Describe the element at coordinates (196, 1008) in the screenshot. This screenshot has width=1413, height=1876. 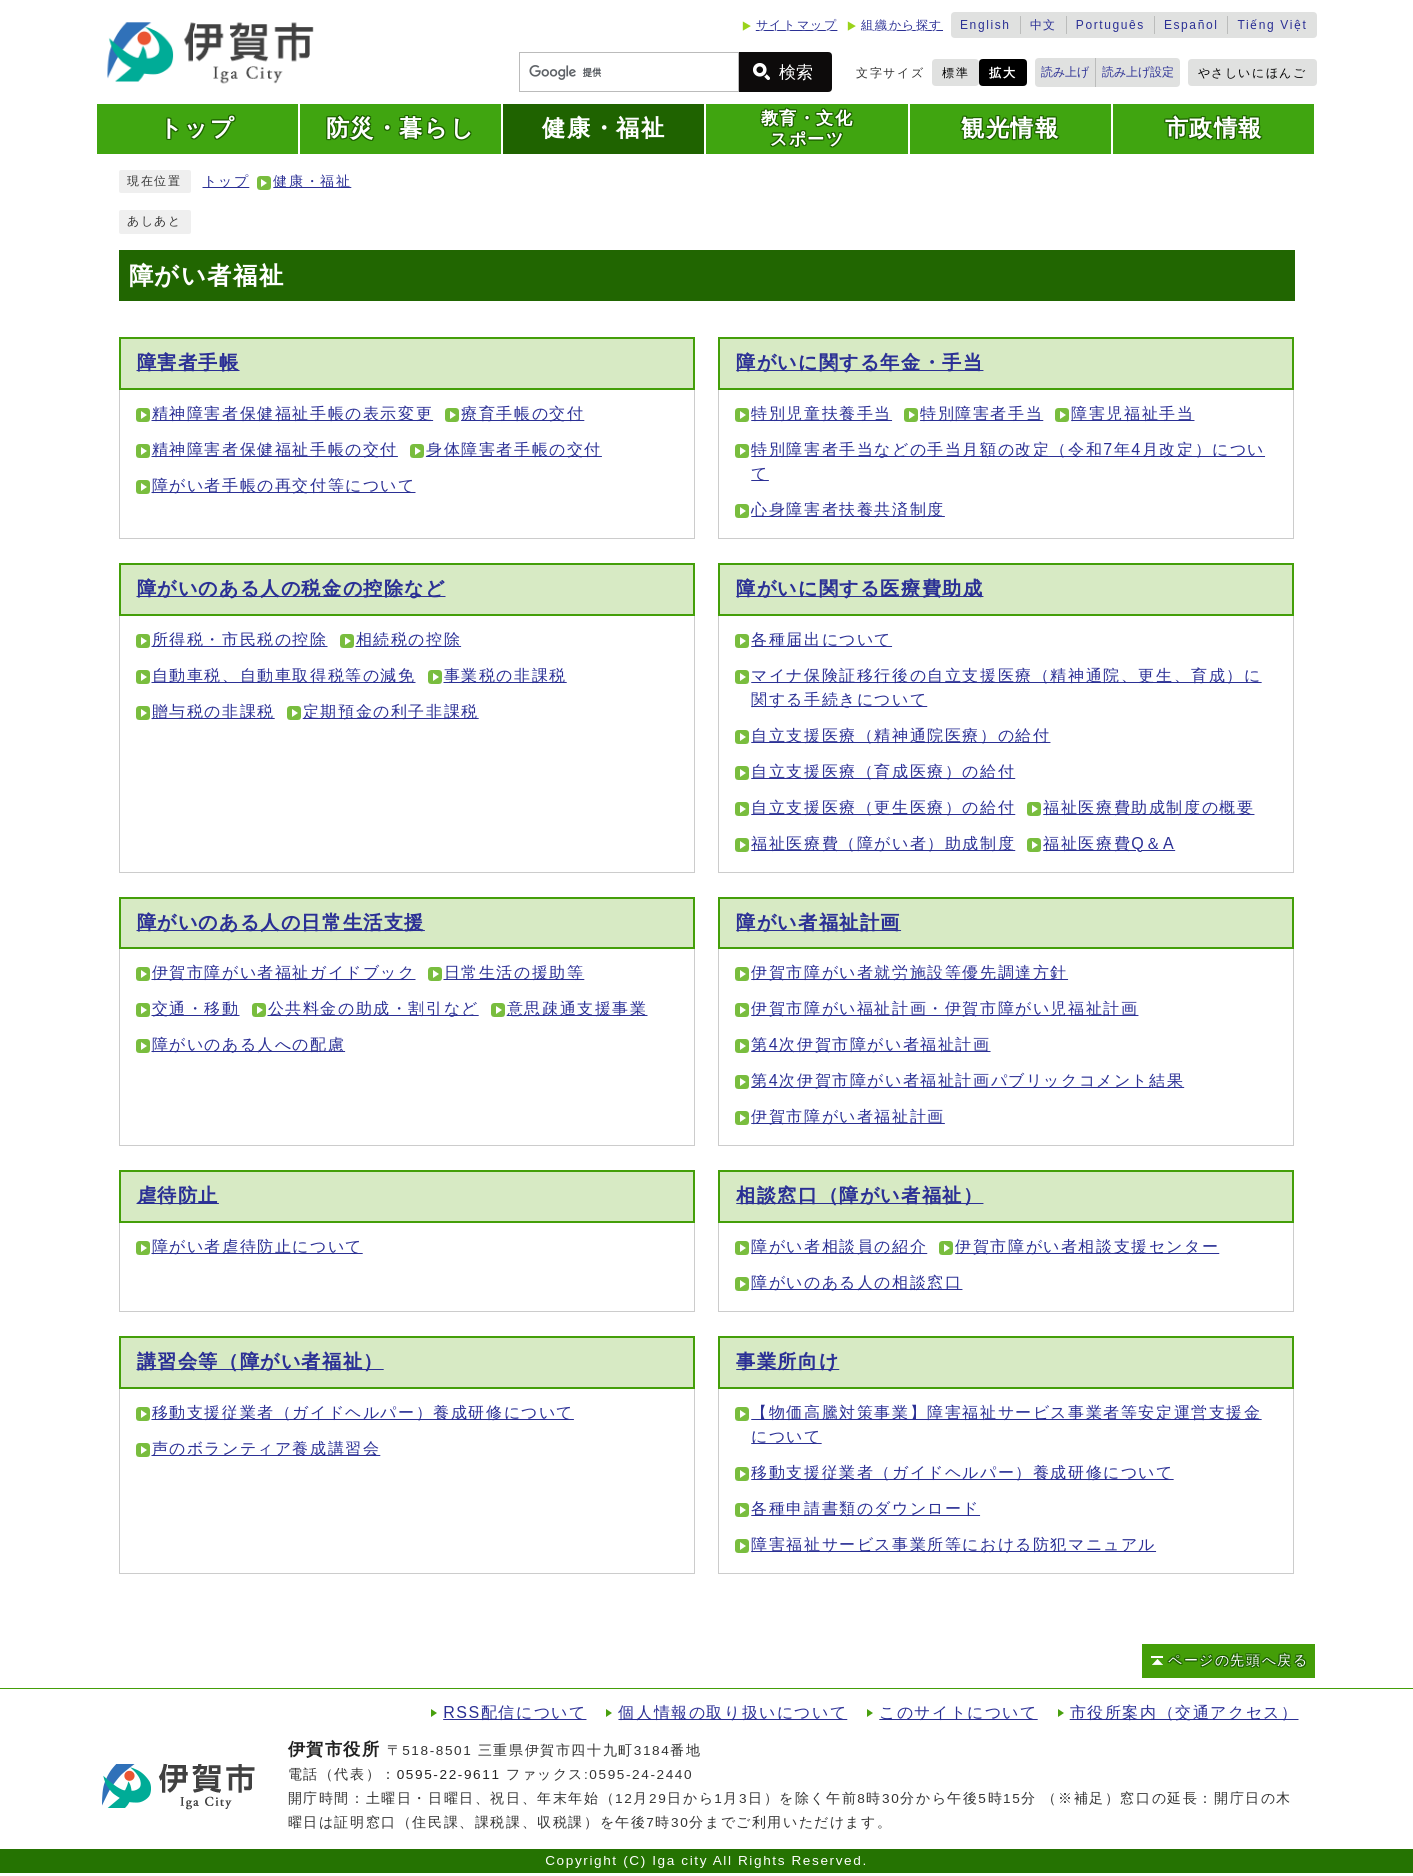
I see `交通・移動` at that location.